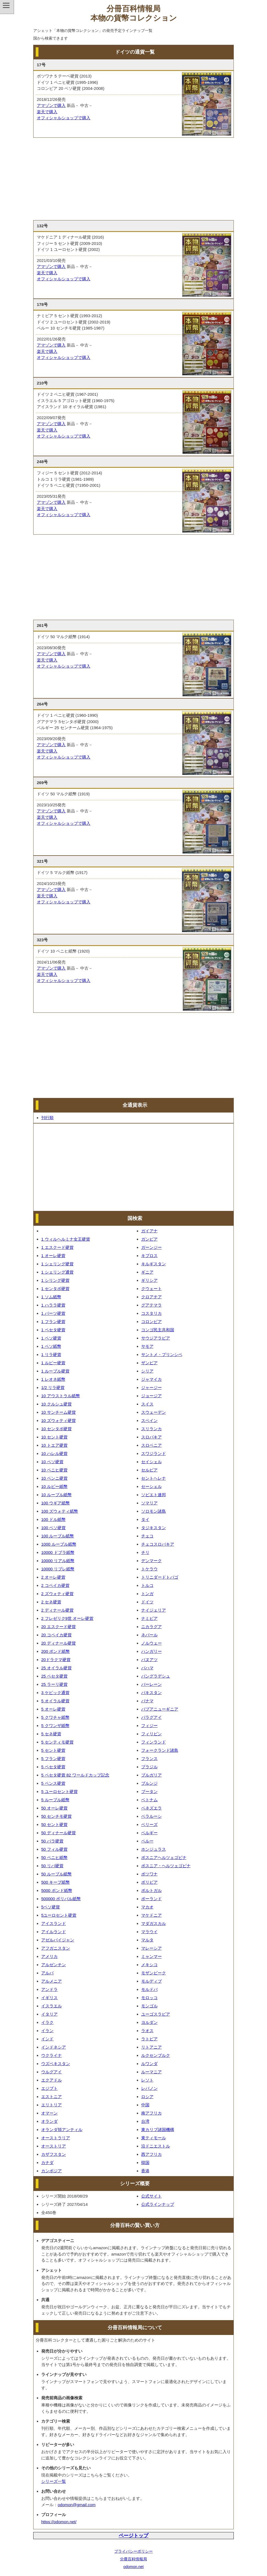 The image size is (267, 2576). I want to click on ホンジュラス, so click(153, 1849).